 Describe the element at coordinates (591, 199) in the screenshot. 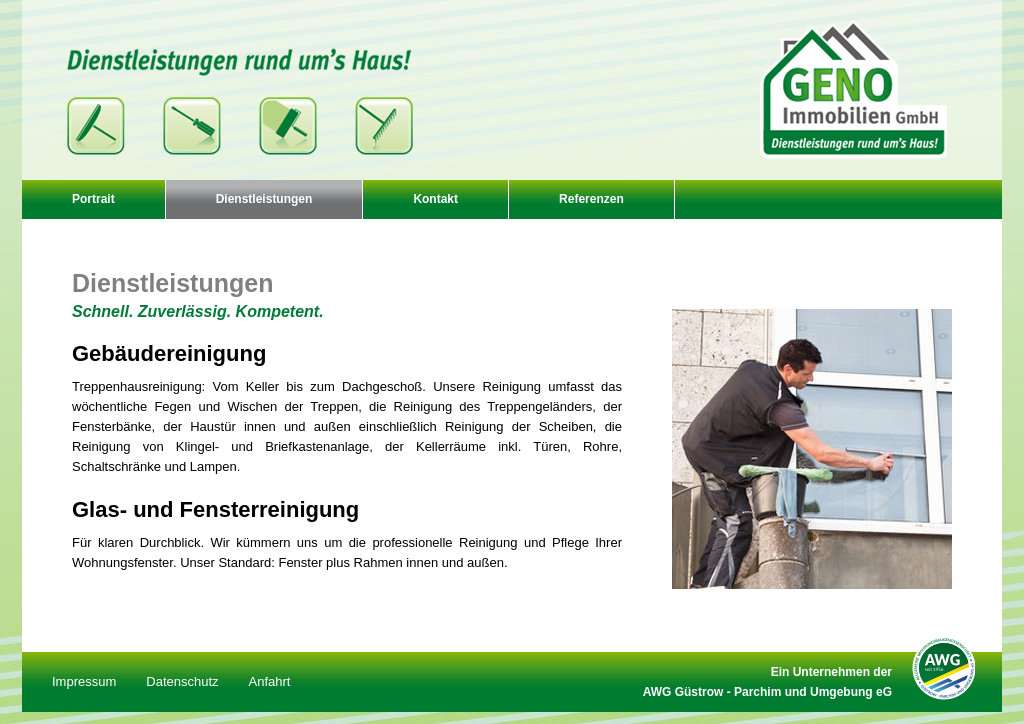

I see `Referenzen` at that location.